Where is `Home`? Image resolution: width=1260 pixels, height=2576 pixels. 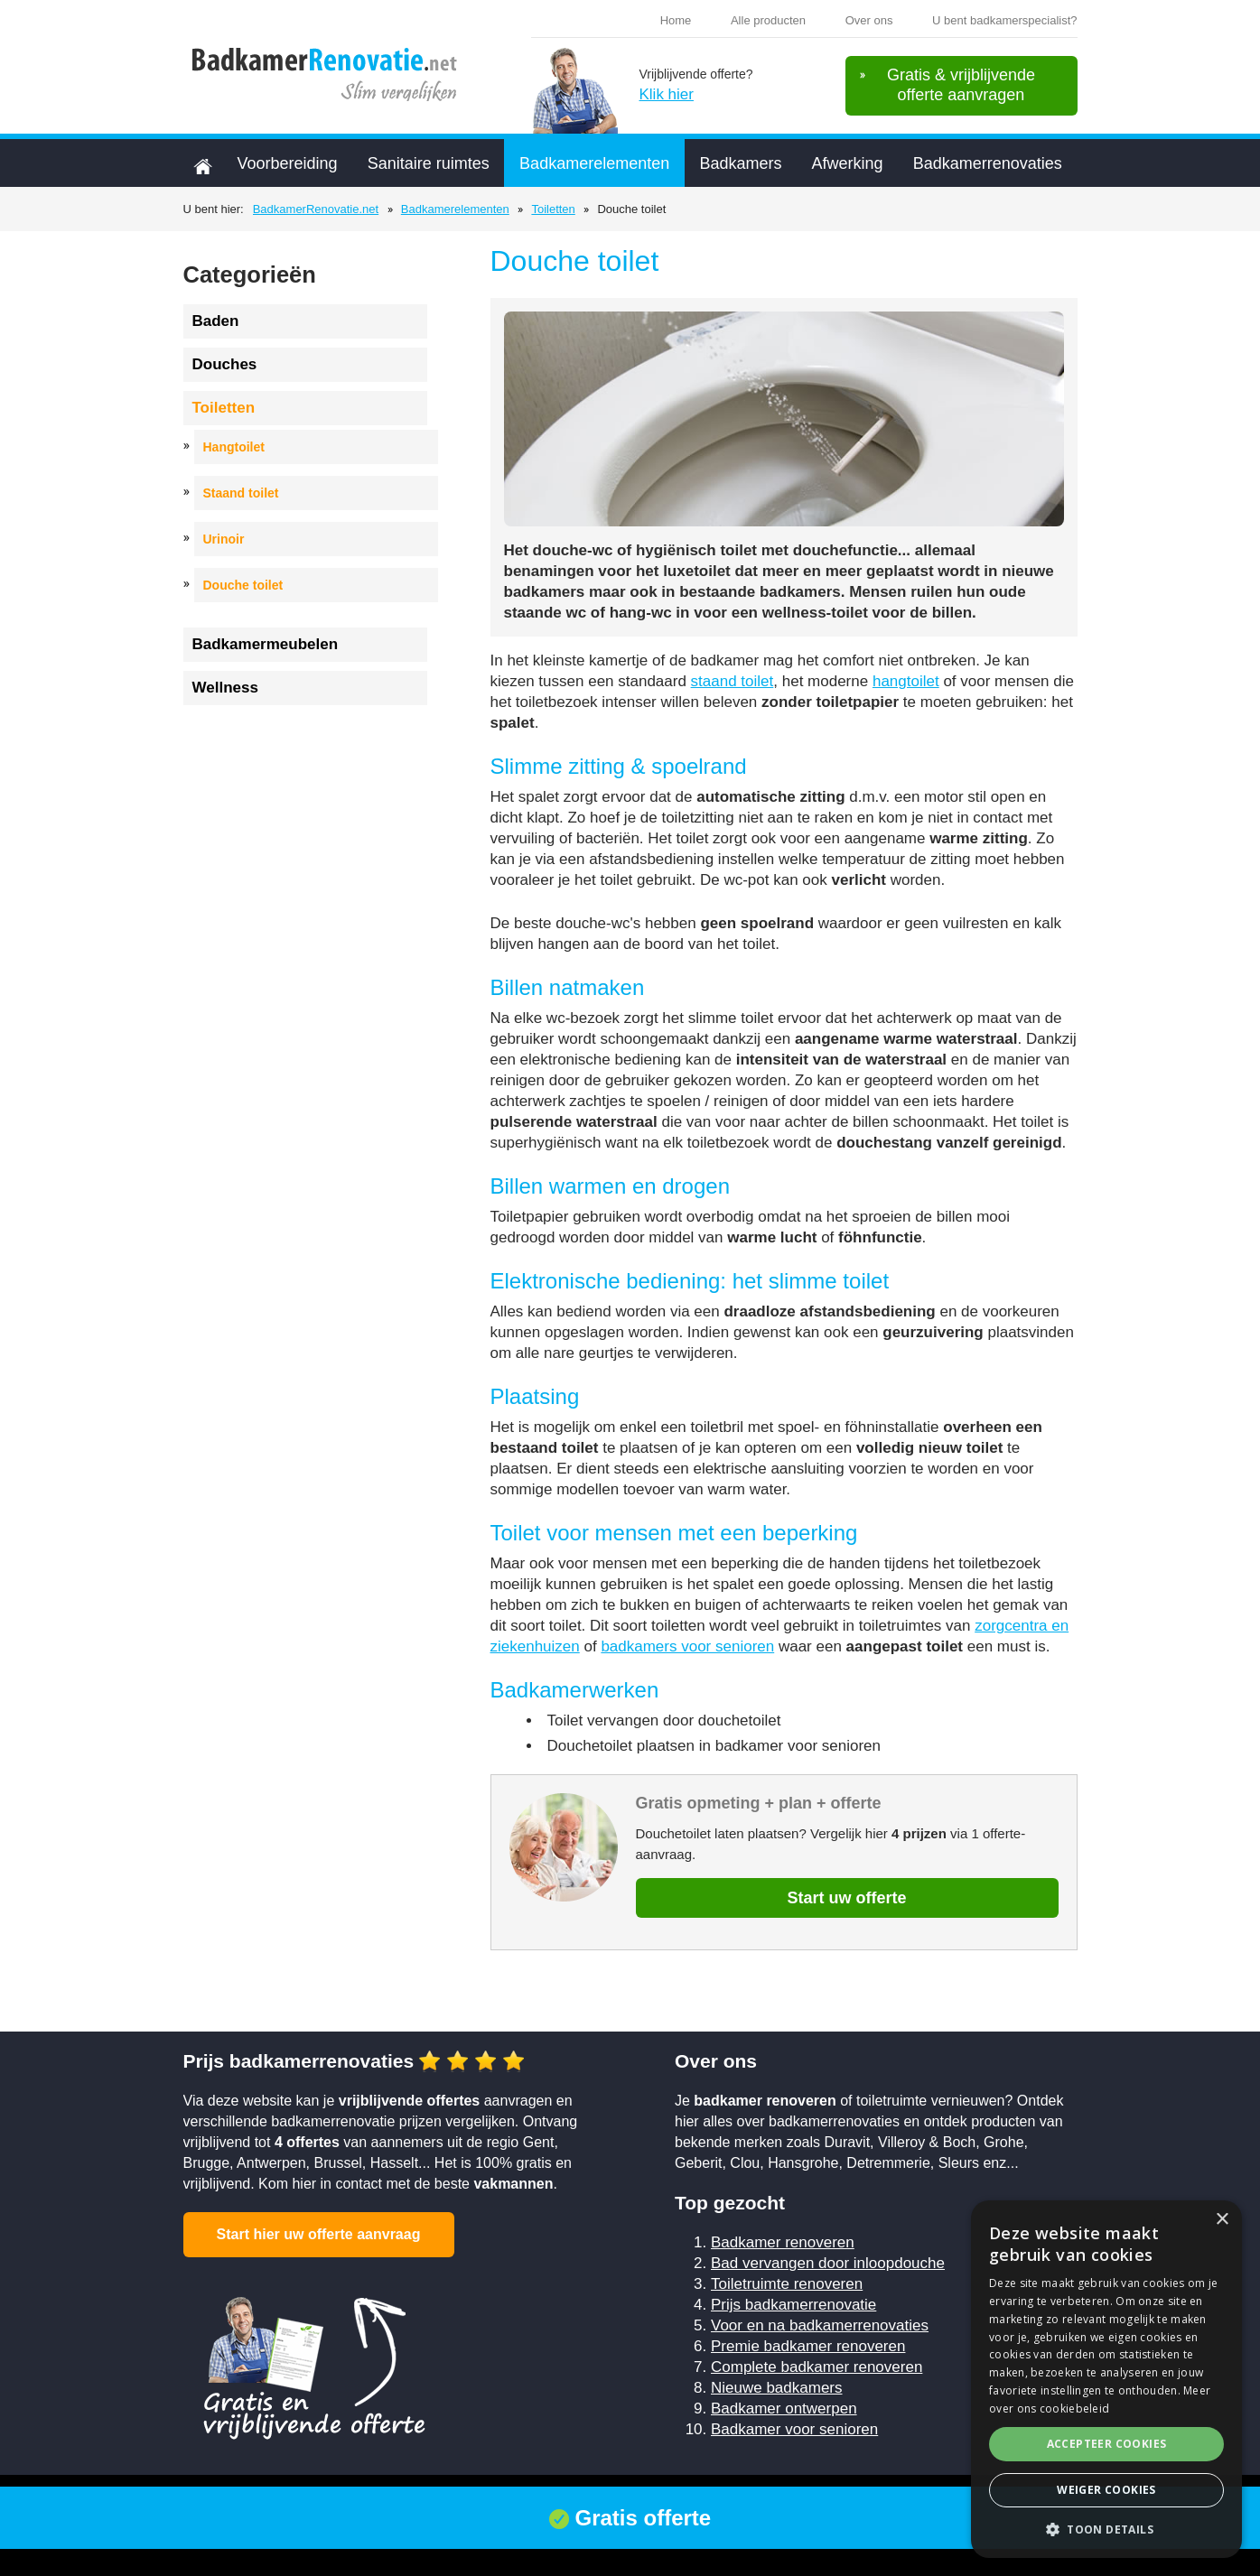
Home is located at coordinates (676, 20).